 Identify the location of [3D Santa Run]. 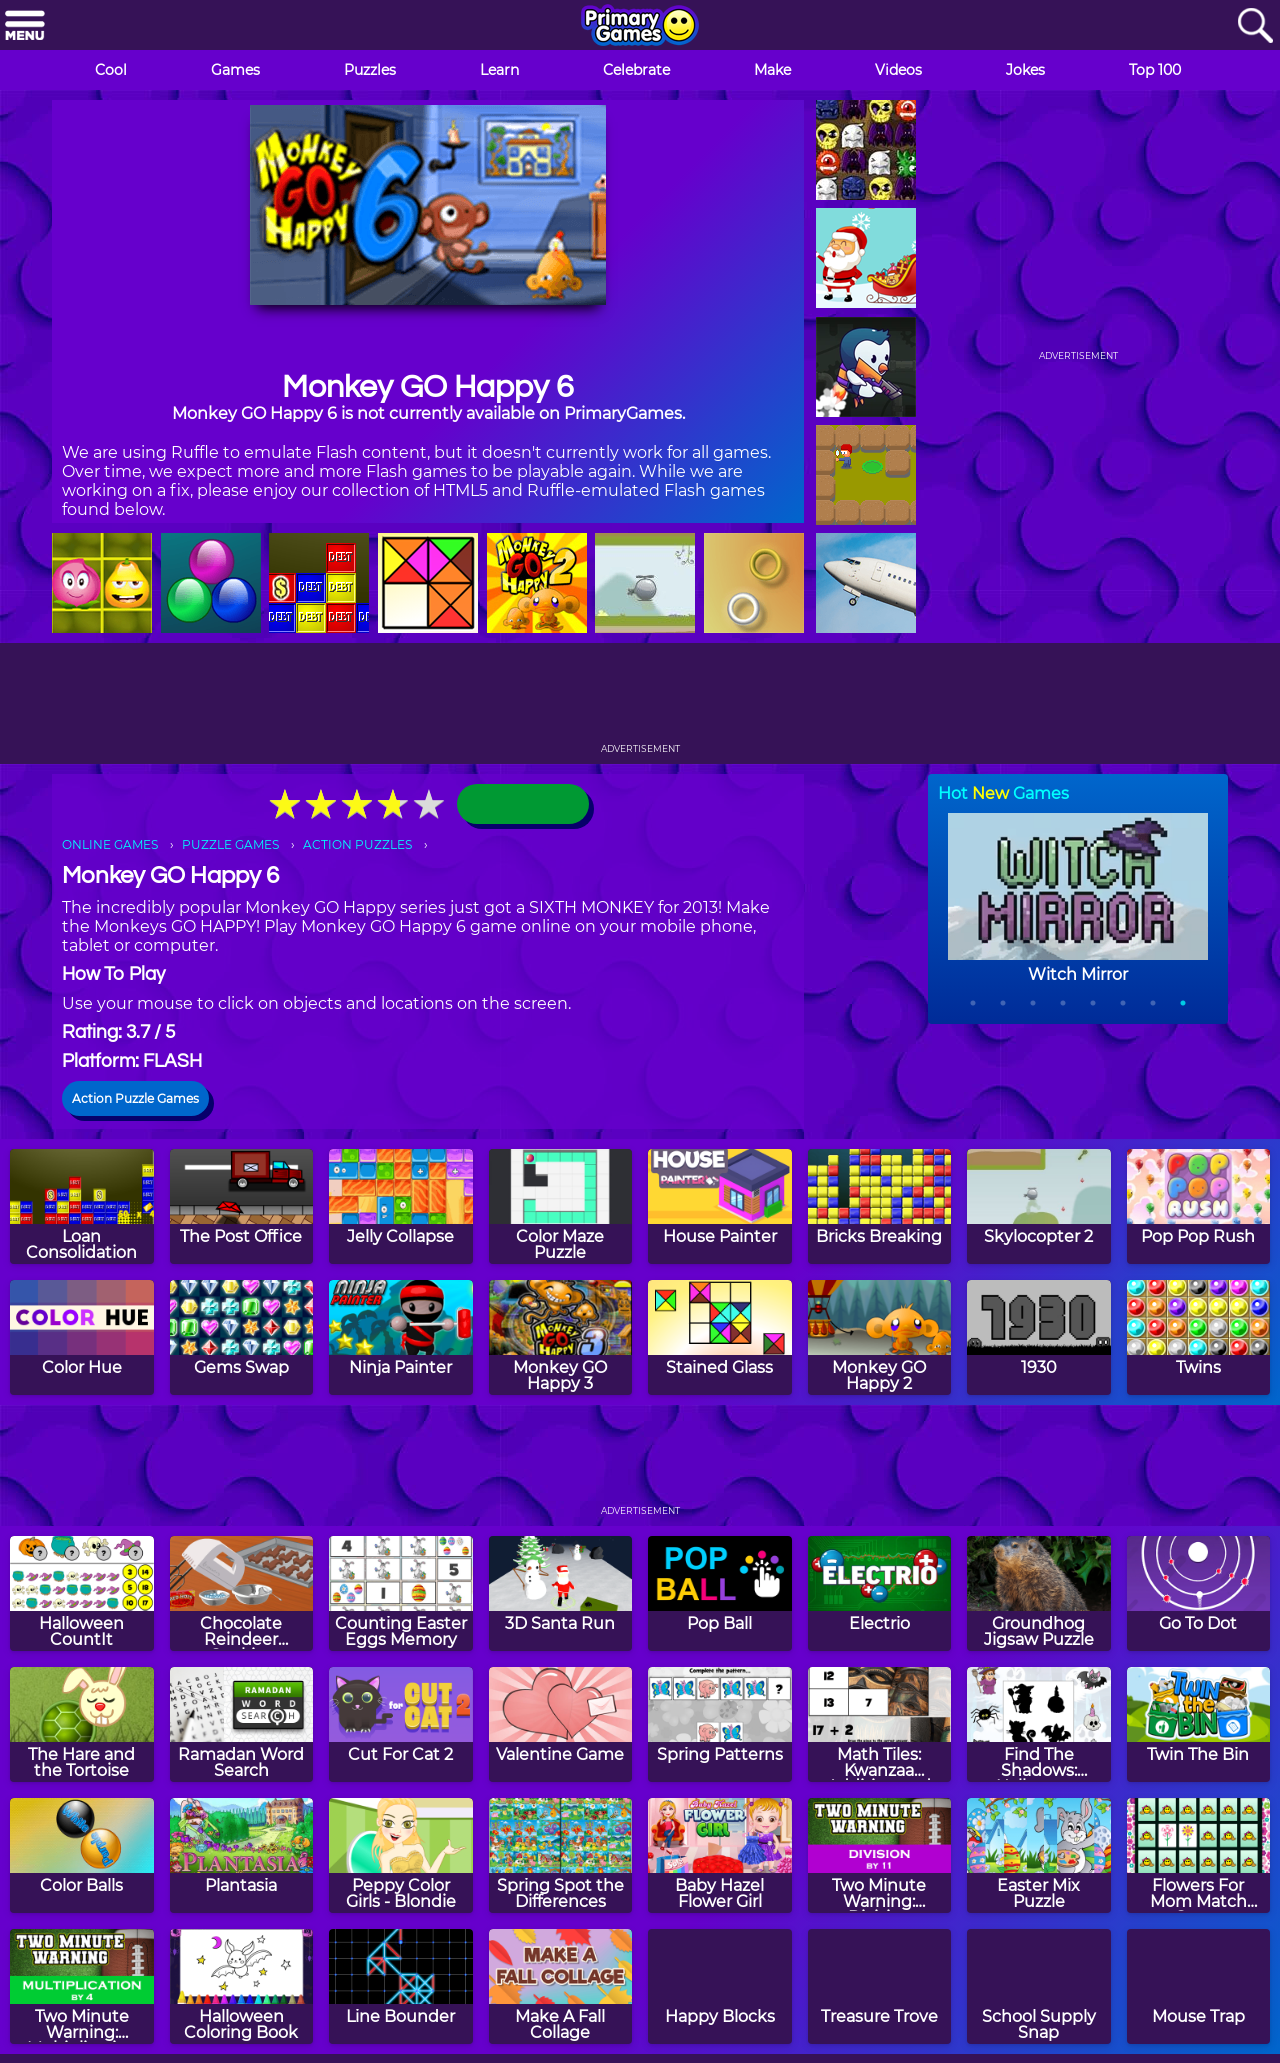
(561, 1593).